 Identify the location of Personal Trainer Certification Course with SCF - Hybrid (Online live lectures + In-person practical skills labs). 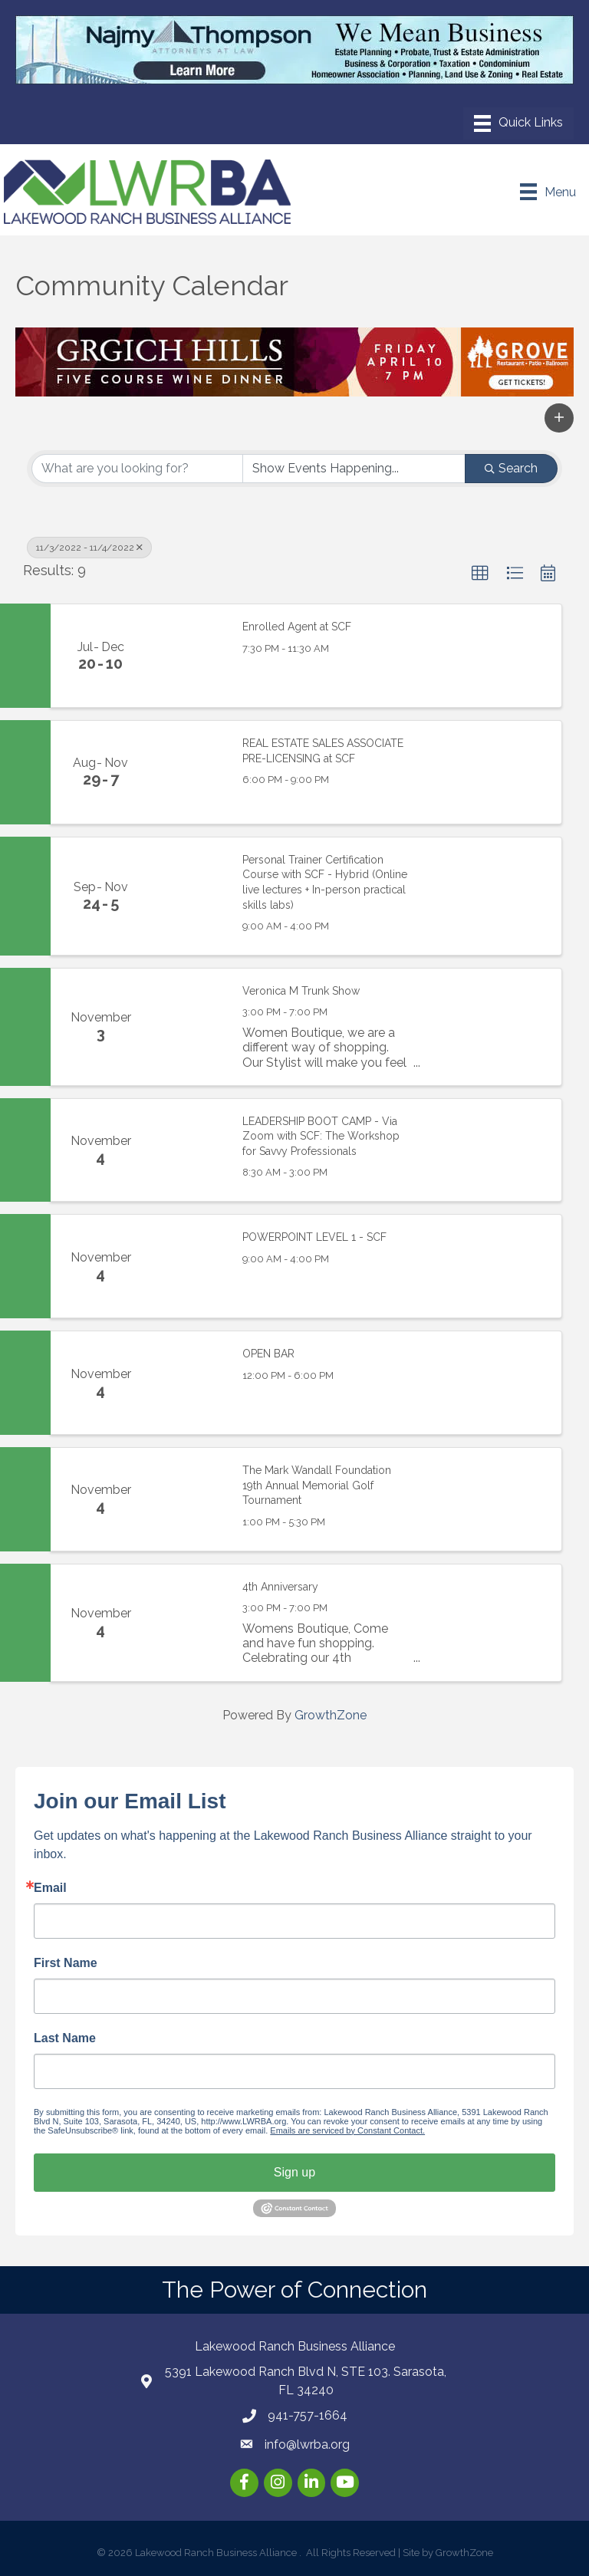
(324, 882).